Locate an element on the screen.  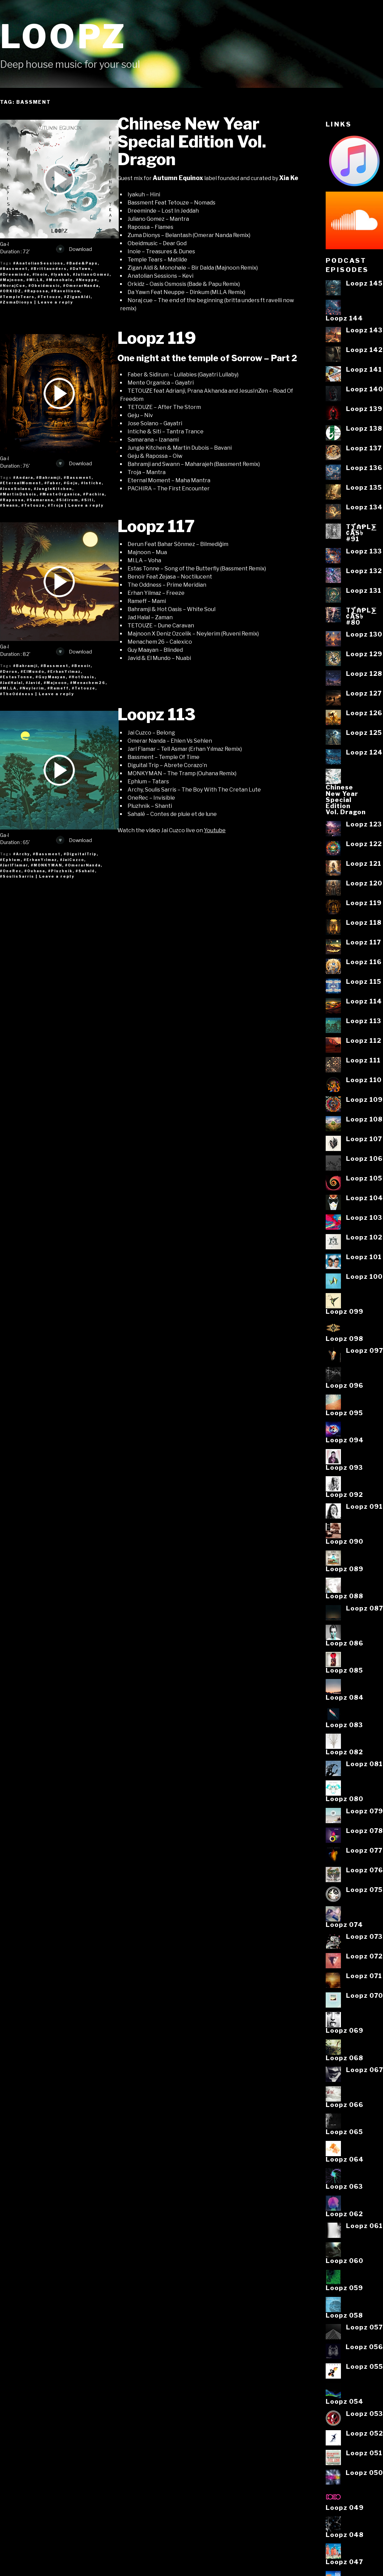
Loopz 084 is located at coordinates (345, 1697).